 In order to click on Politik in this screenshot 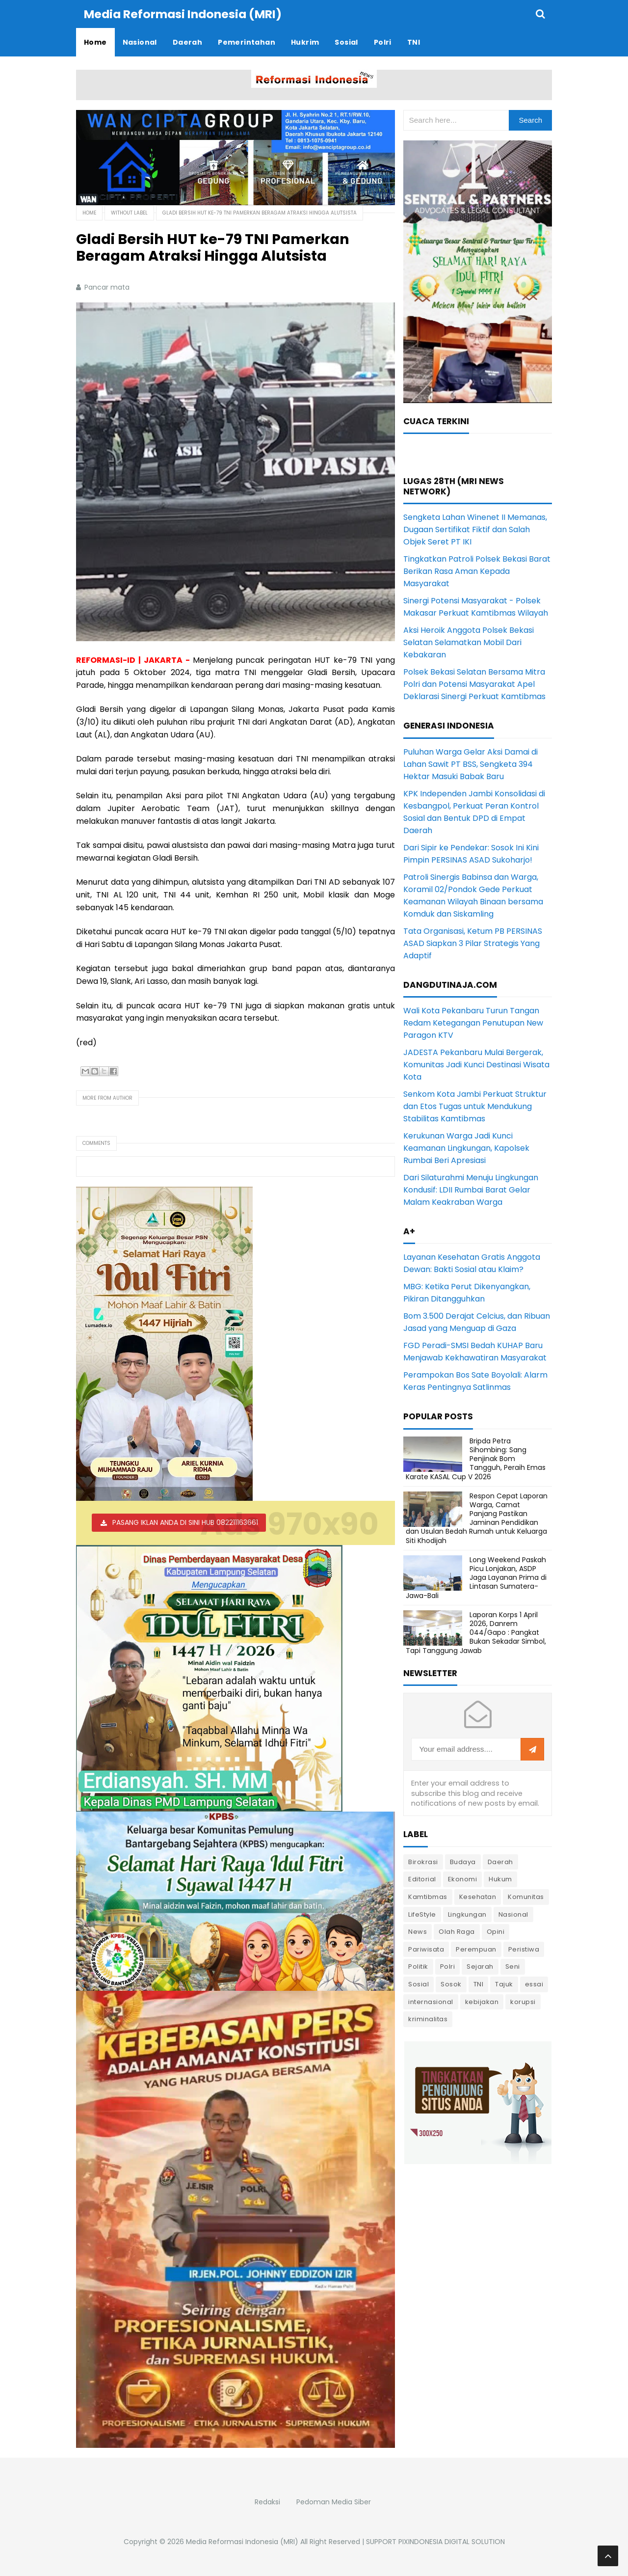, I will do `click(418, 1966)`.